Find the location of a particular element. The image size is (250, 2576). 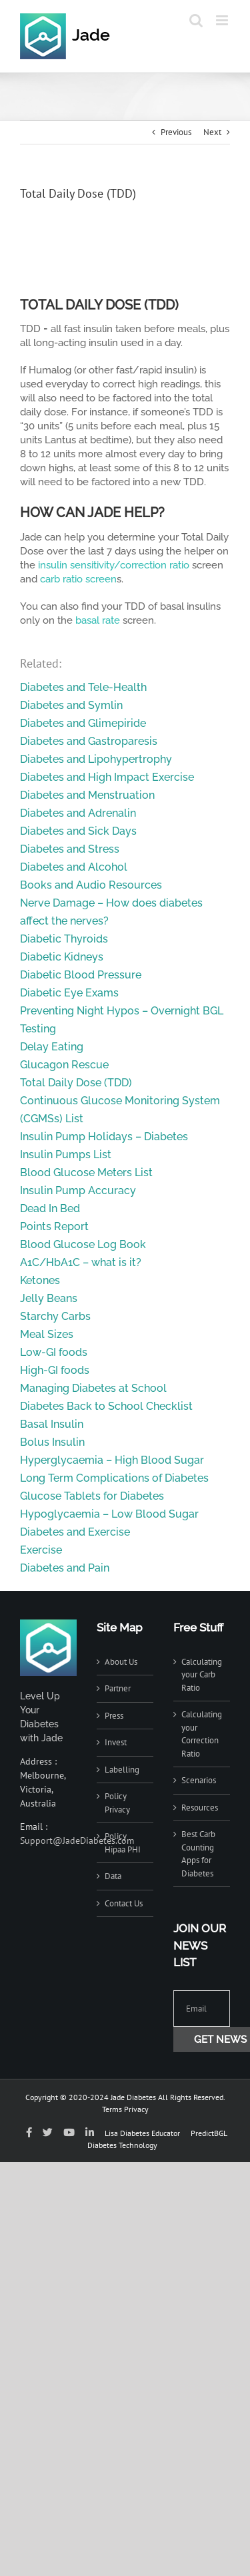

Low-GI foods is located at coordinates (53, 1352).